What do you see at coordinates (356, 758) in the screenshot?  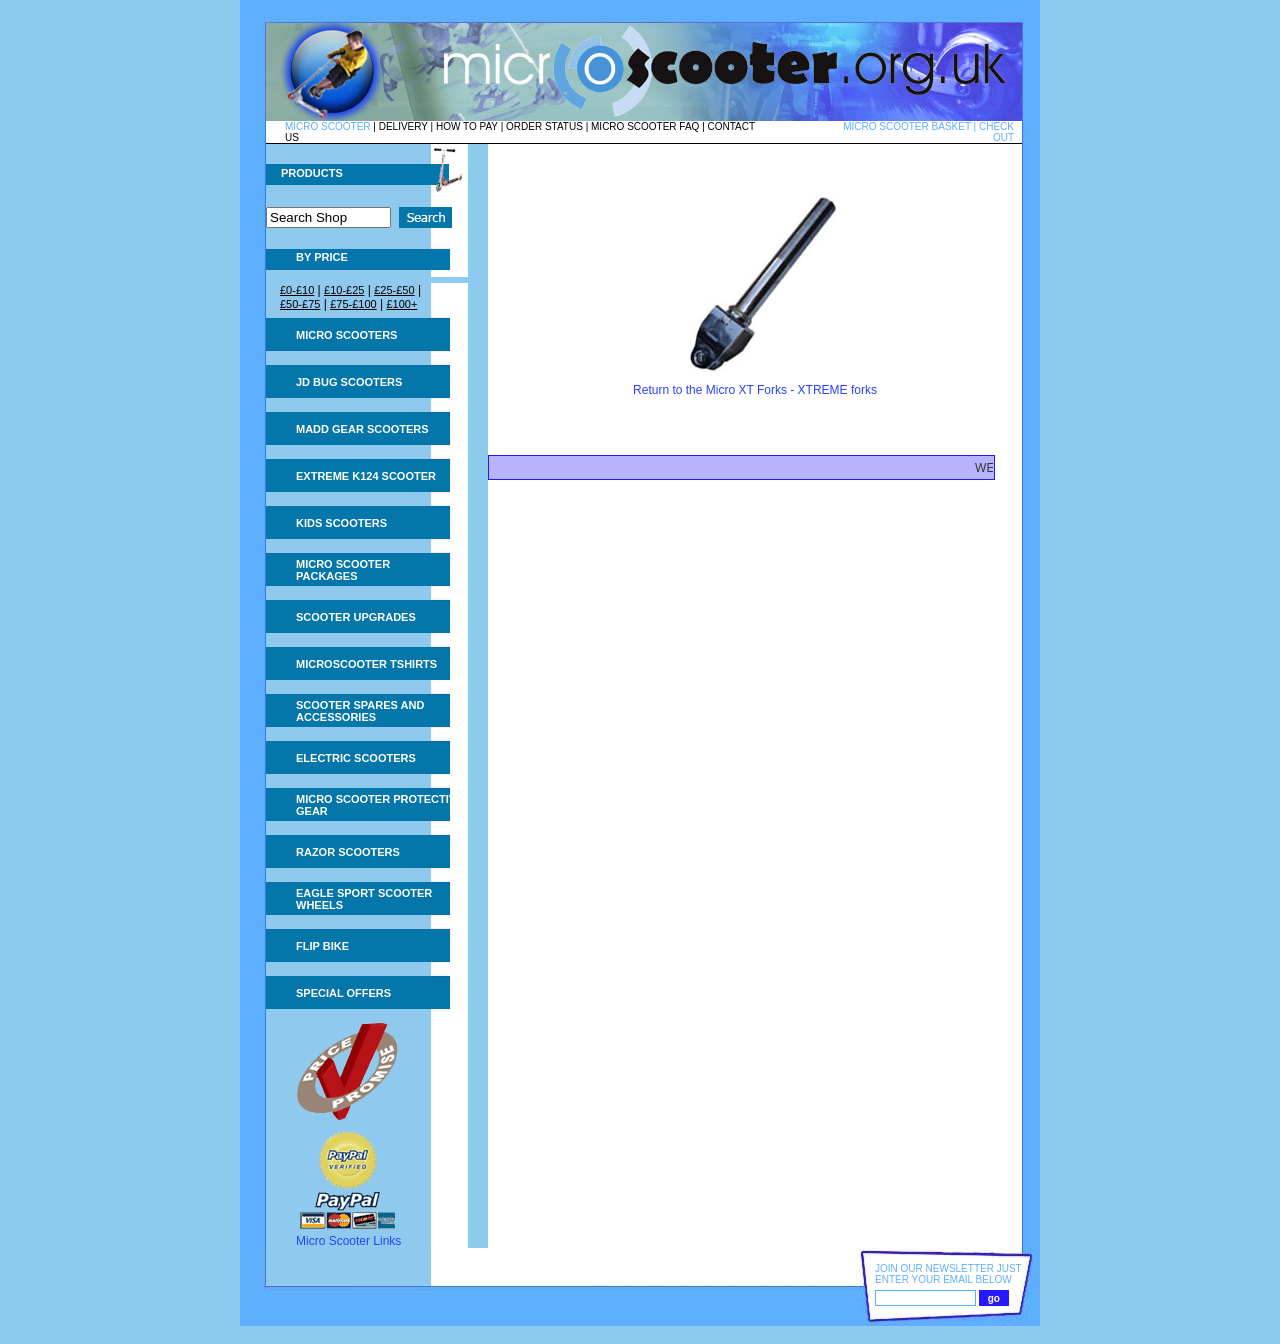 I see `Electric Scooters` at bounding box center [356, 758].